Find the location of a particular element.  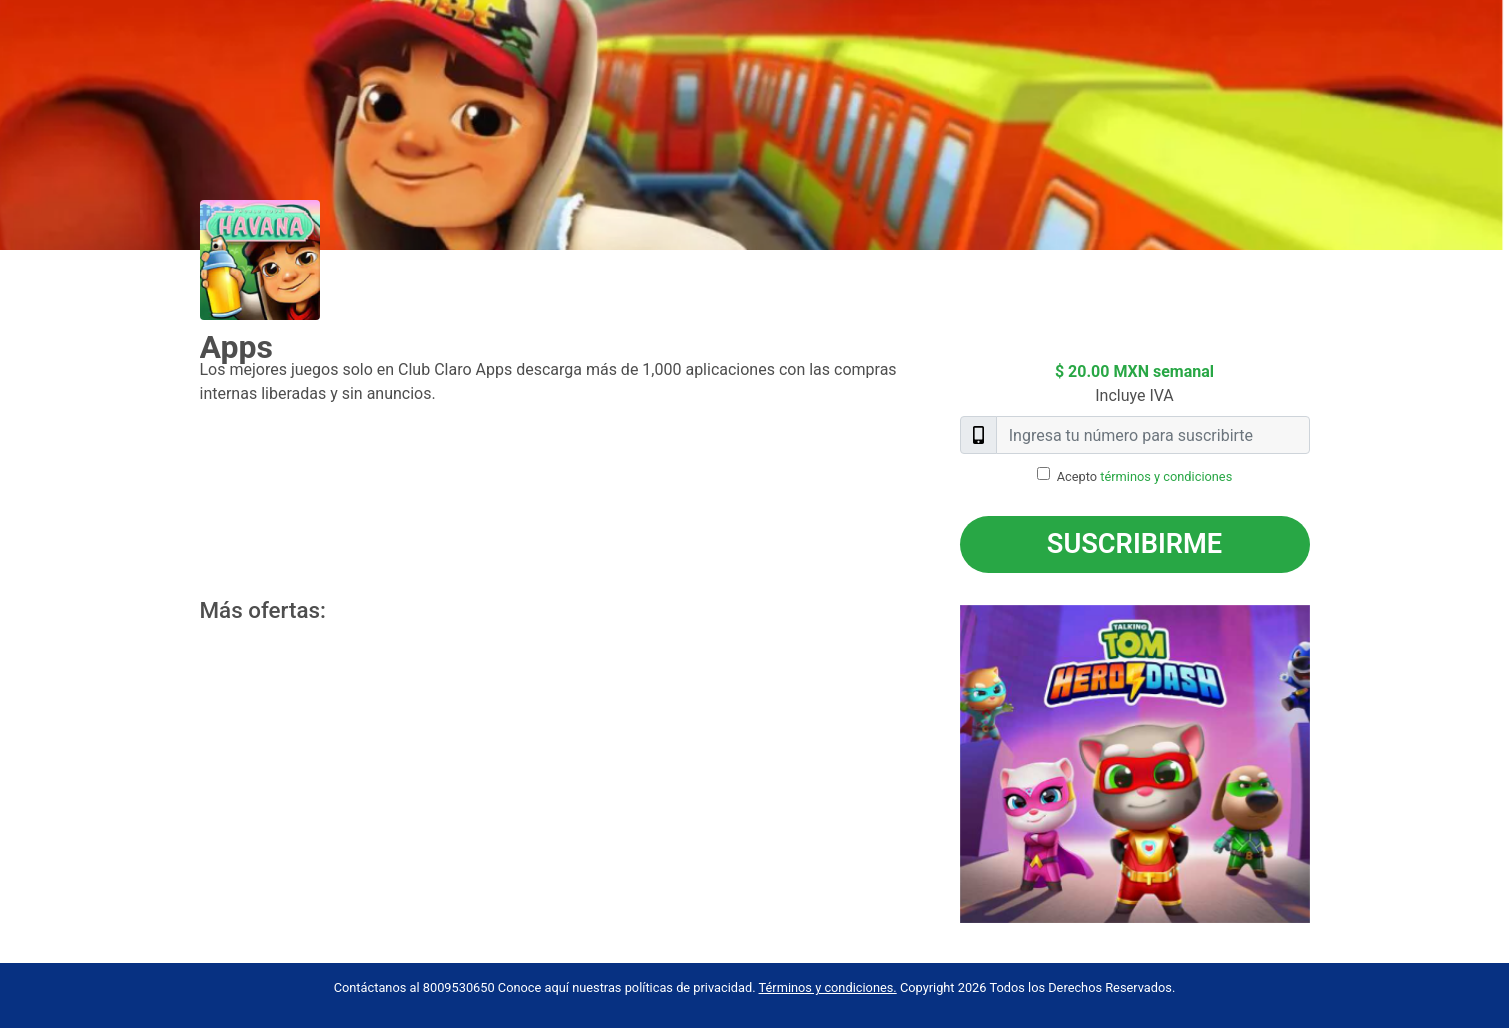

Suscribirme is located at coordinates (1134, 544).